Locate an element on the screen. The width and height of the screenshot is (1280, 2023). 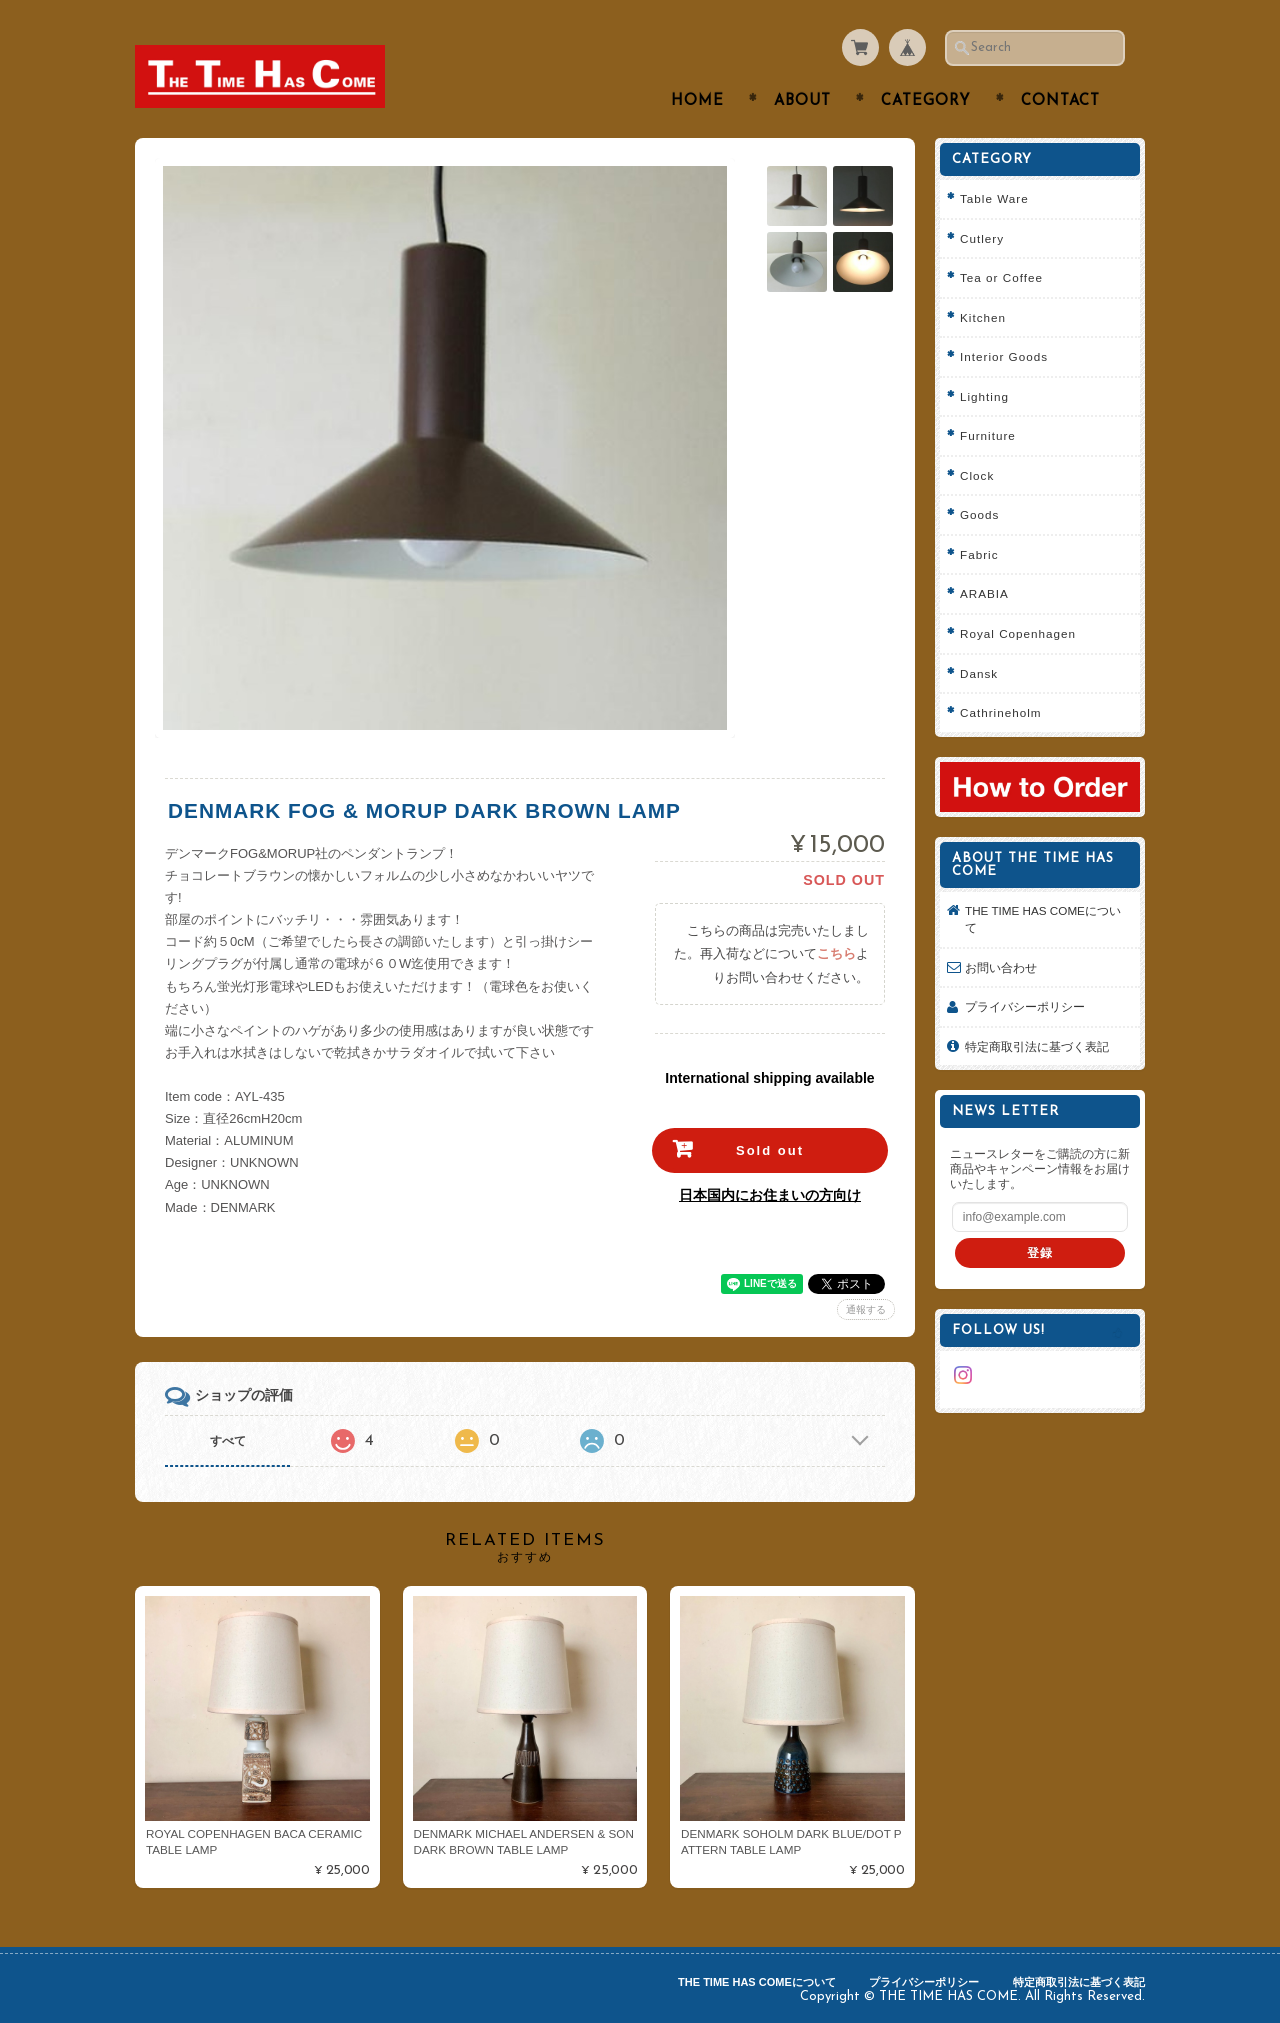
お問い合わせ is located at coordinates (1001, 967).